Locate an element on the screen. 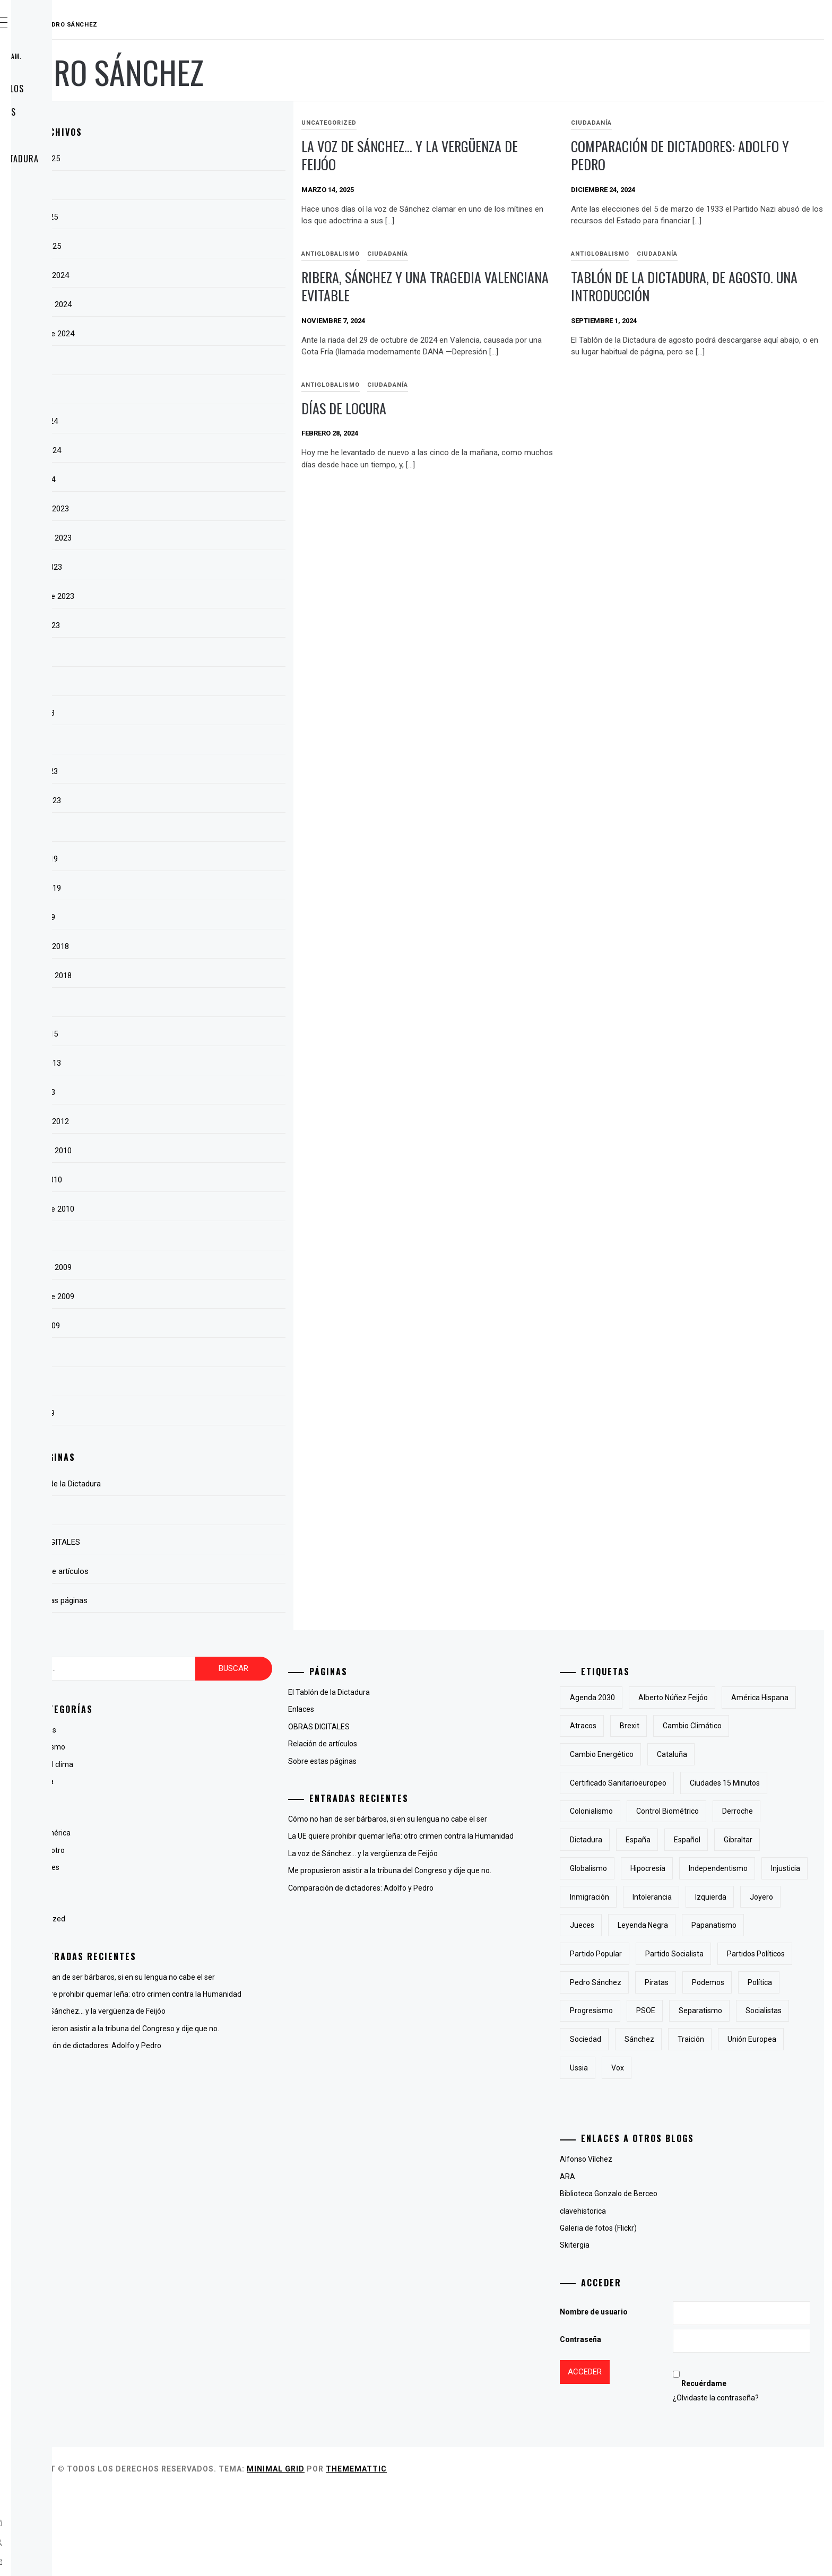 The height and width of the screenshot is (2576, 832). hipocresía [hipocresía (2 elementos)] is located at coordinates (700, 1897).